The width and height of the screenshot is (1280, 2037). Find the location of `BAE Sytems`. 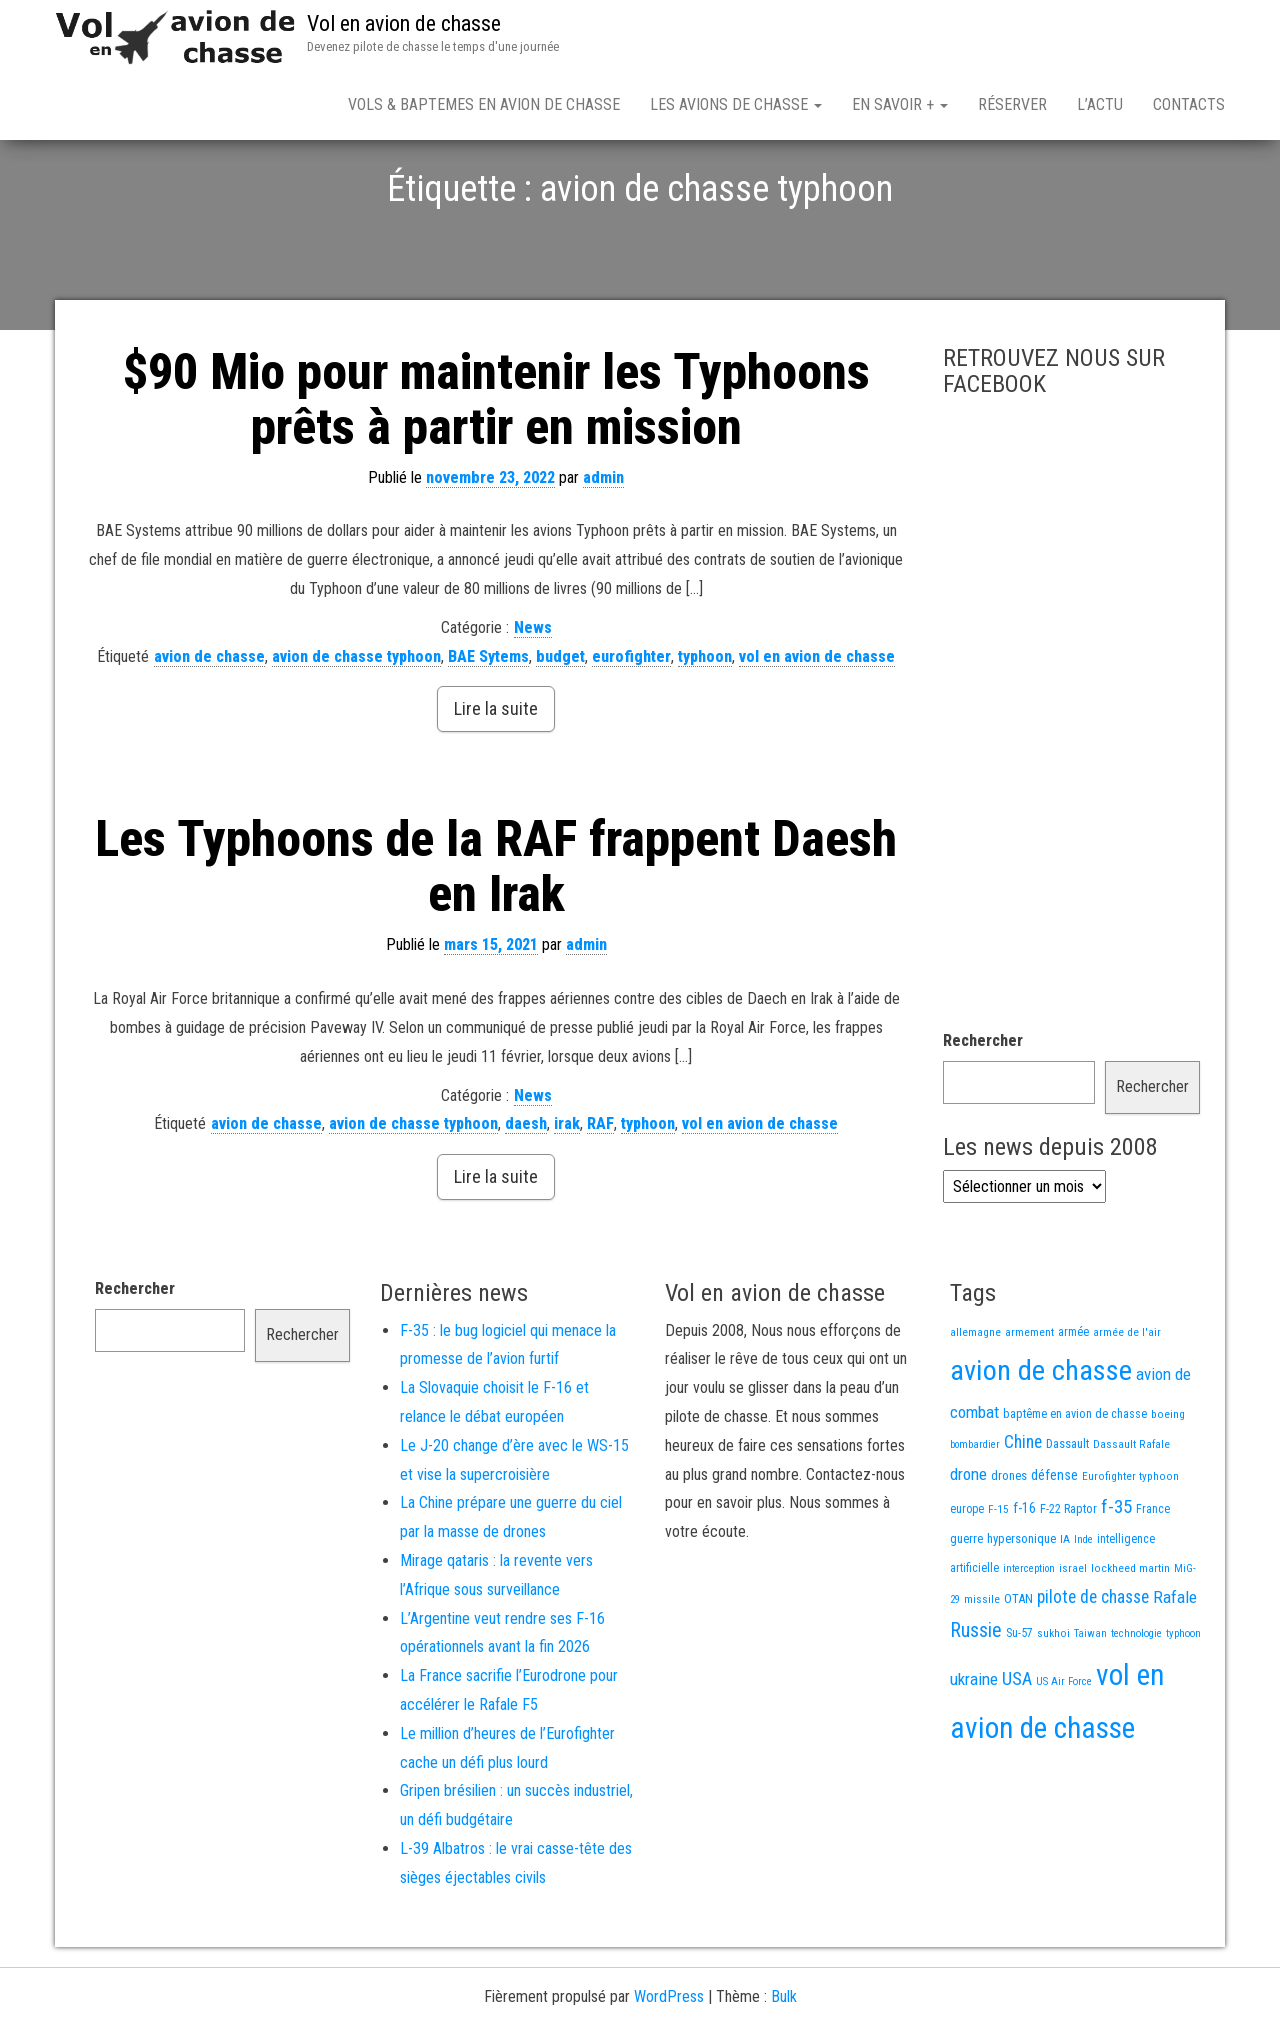

BAE Sytems is located at coordinates (488, 726).